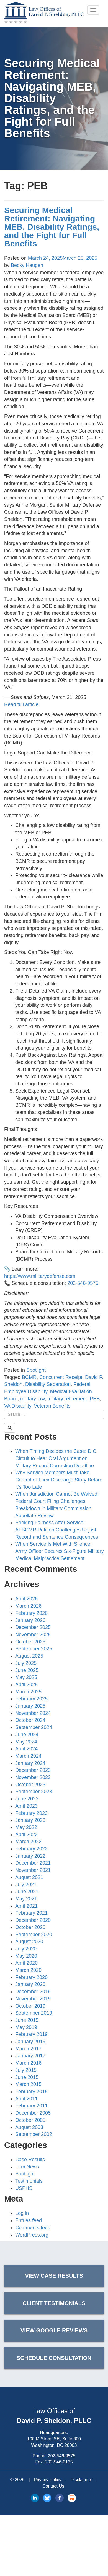 The width and height of the screenshot is (108, 2576). What do you see at coordinates (26, 1799) in the screenshot?
I see `June 2023` at bounding box center [26, 1799].